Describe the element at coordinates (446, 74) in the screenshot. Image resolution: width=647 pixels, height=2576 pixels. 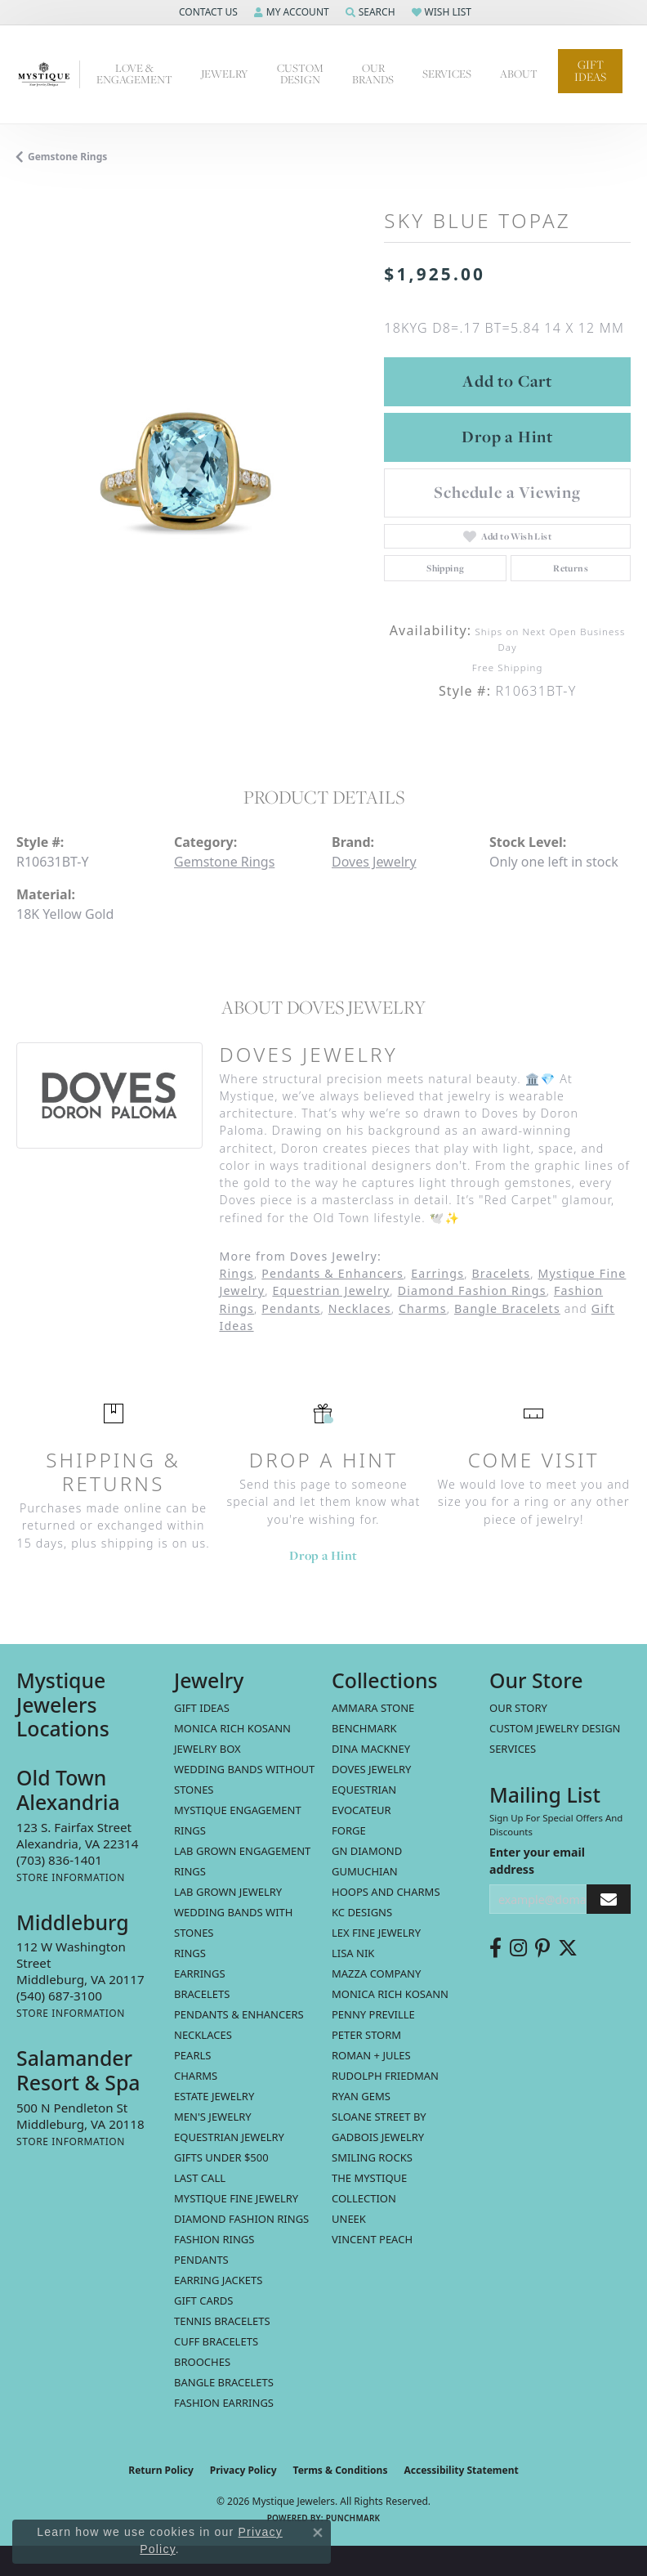
I see `Services [button]` at that location.